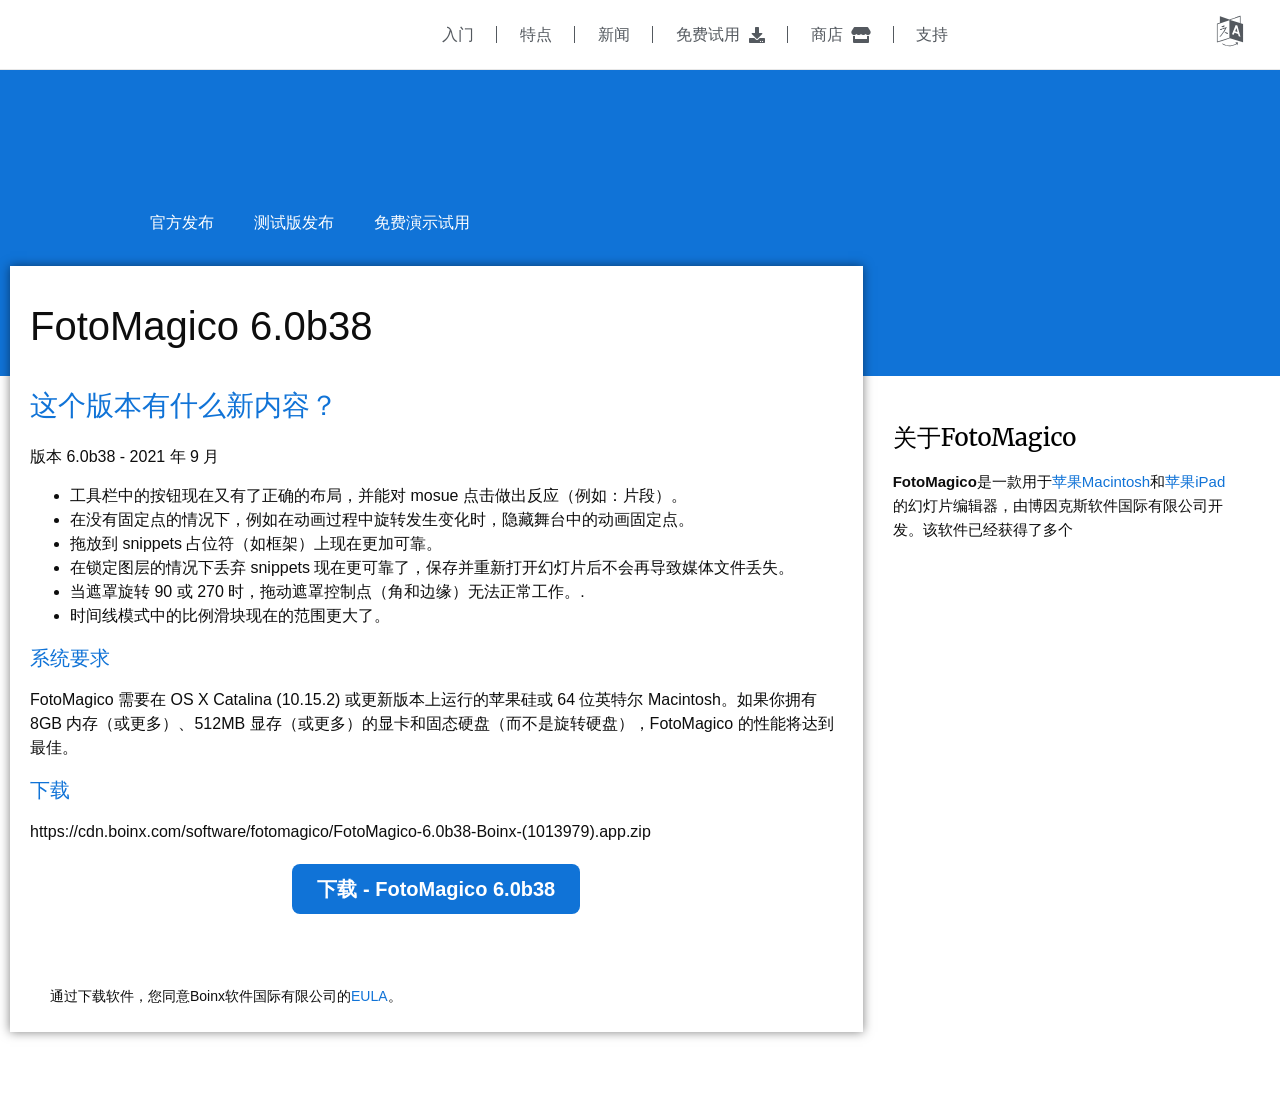 This screenshot has height=1102, width=1280. Describe the element at coordinates (458, 34) in the screenshot. I see `入门` at that location.